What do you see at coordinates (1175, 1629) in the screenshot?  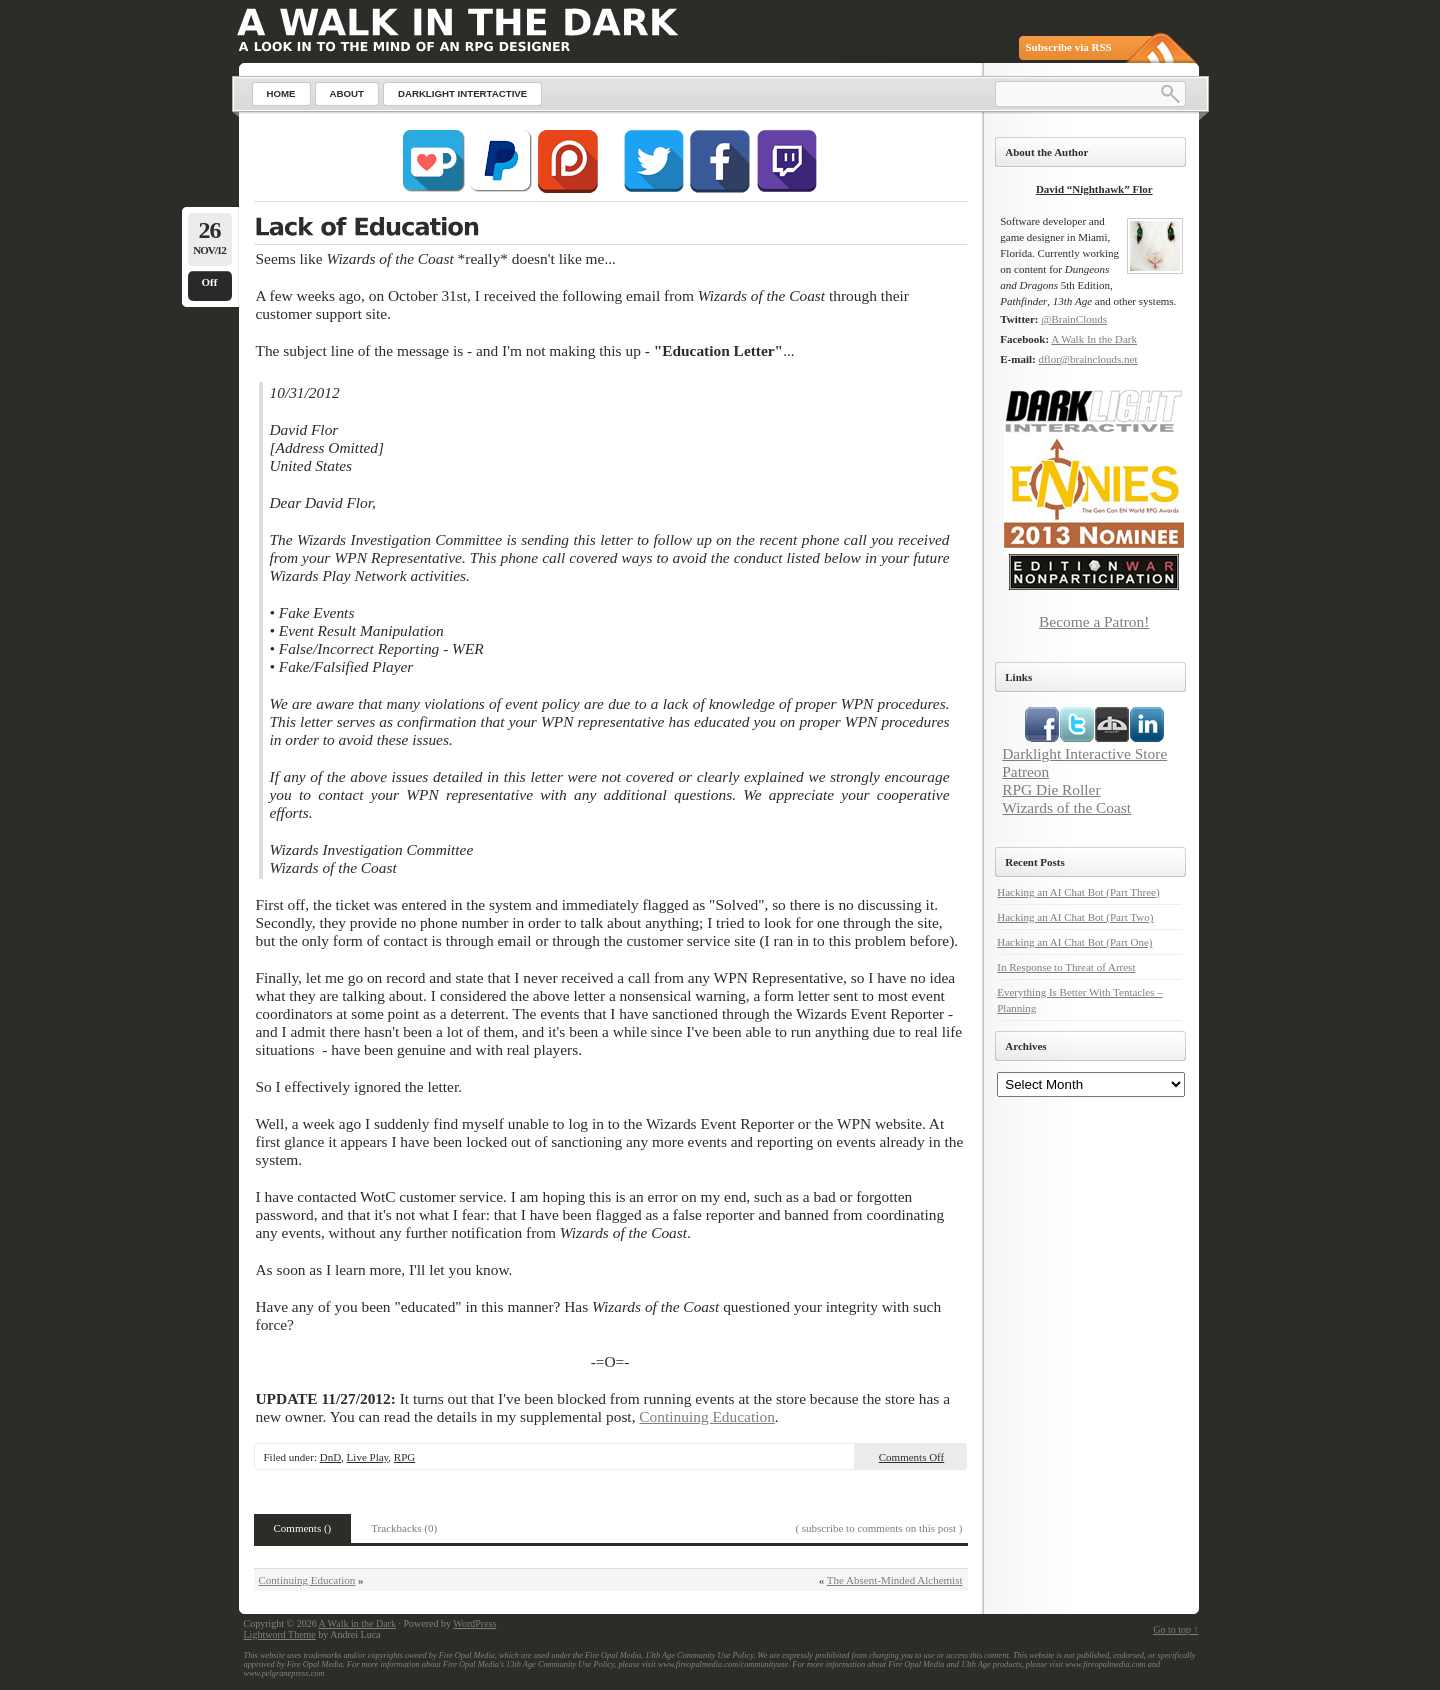 I see `Go to top ↑` at bounding box center [1175, 1629].